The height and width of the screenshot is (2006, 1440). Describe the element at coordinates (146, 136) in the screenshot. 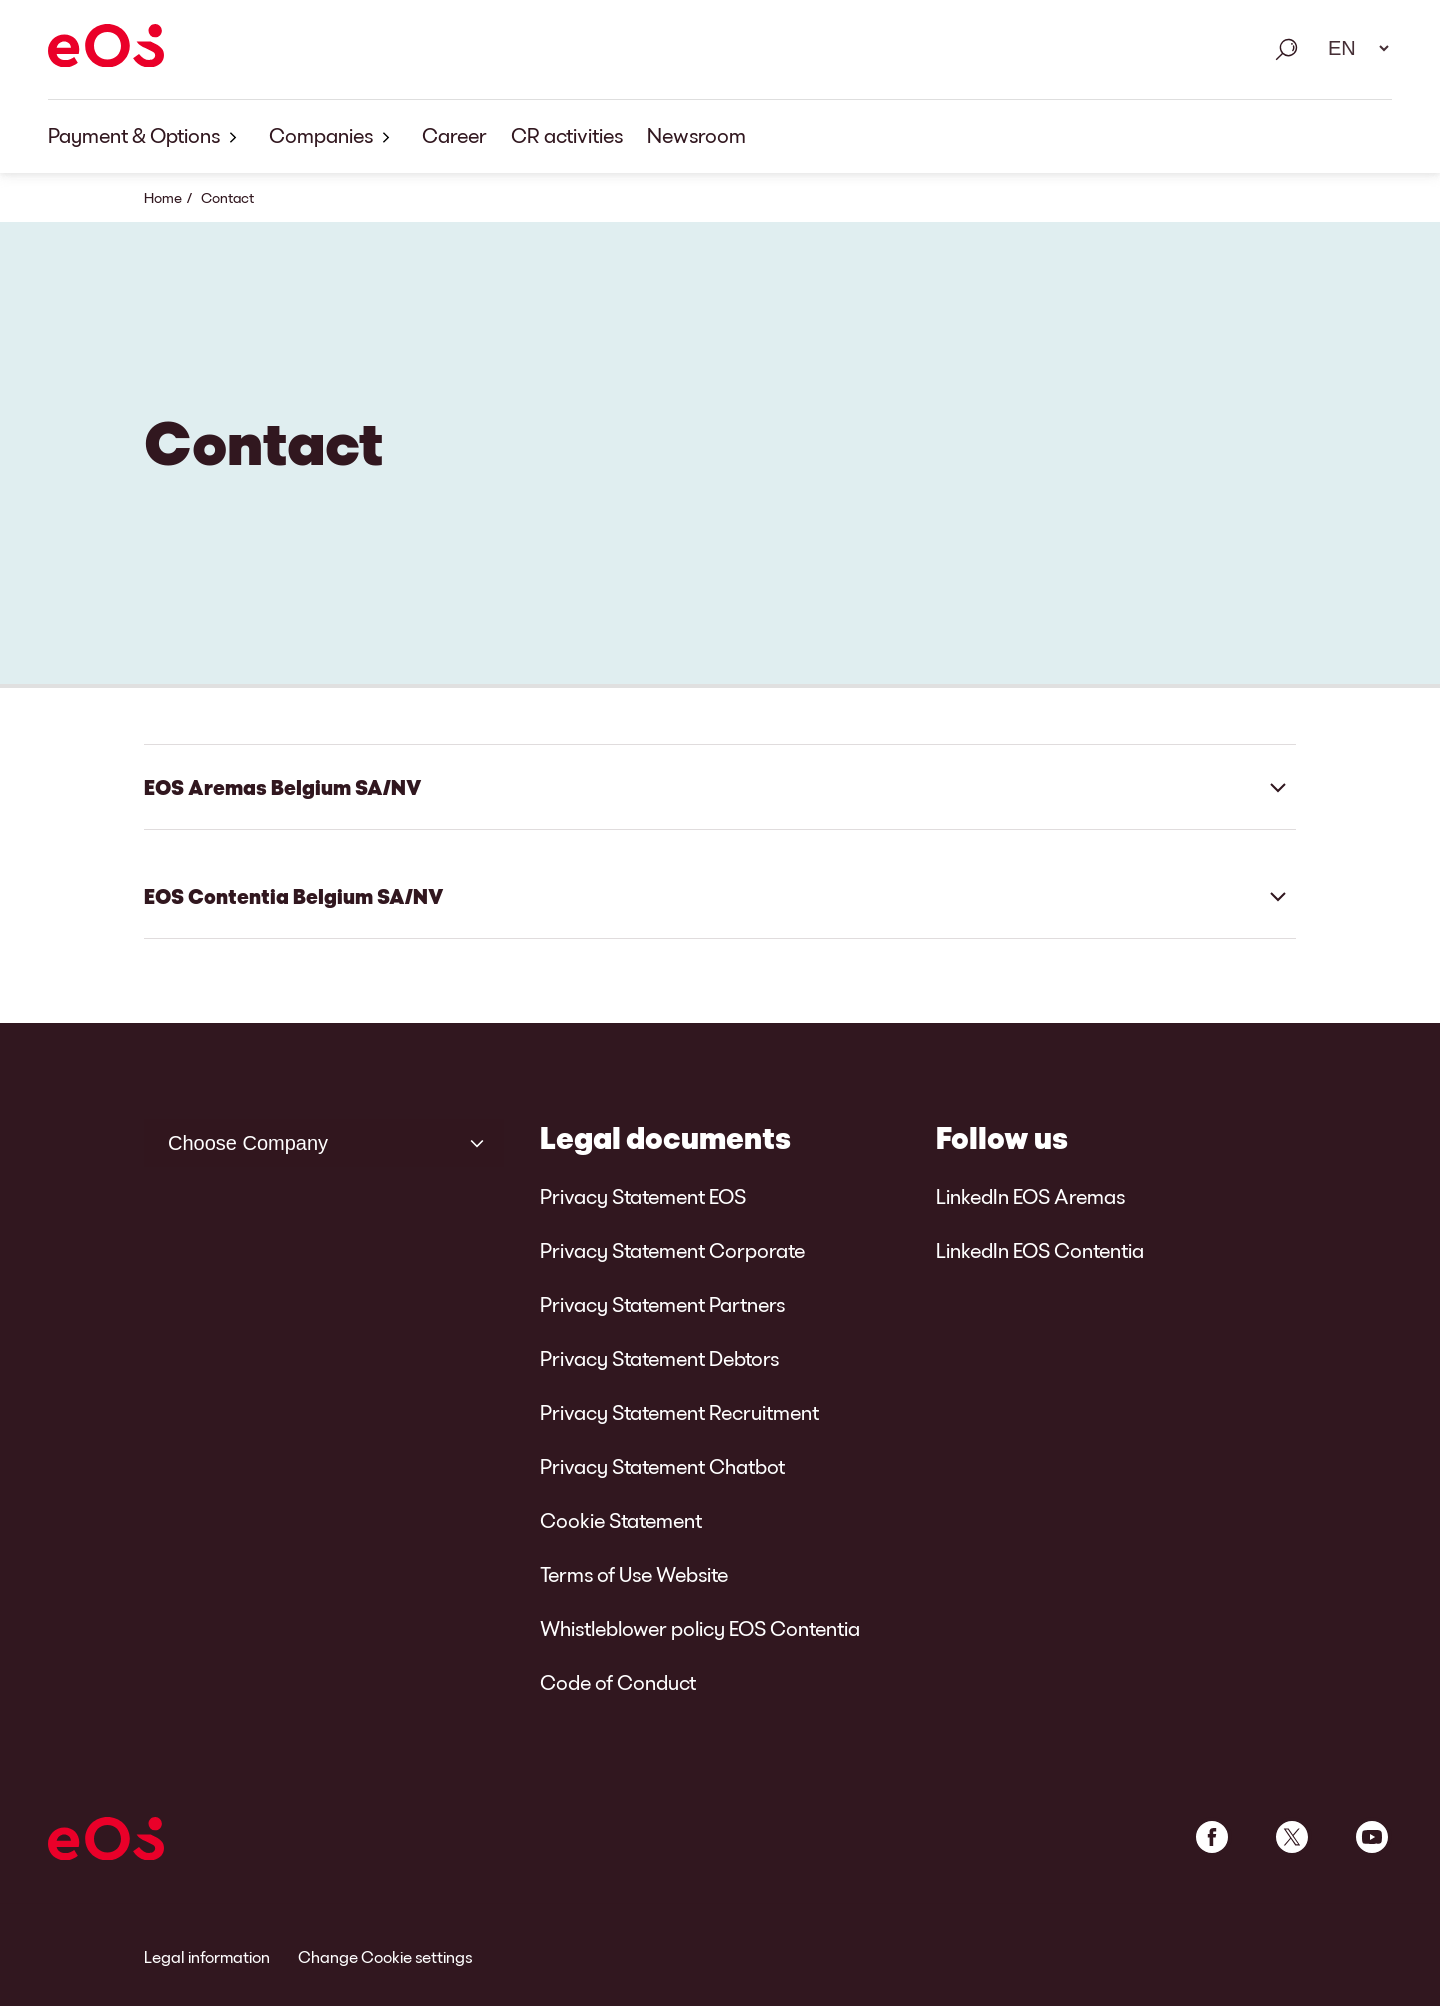

I see `Payment & Options` at that location.